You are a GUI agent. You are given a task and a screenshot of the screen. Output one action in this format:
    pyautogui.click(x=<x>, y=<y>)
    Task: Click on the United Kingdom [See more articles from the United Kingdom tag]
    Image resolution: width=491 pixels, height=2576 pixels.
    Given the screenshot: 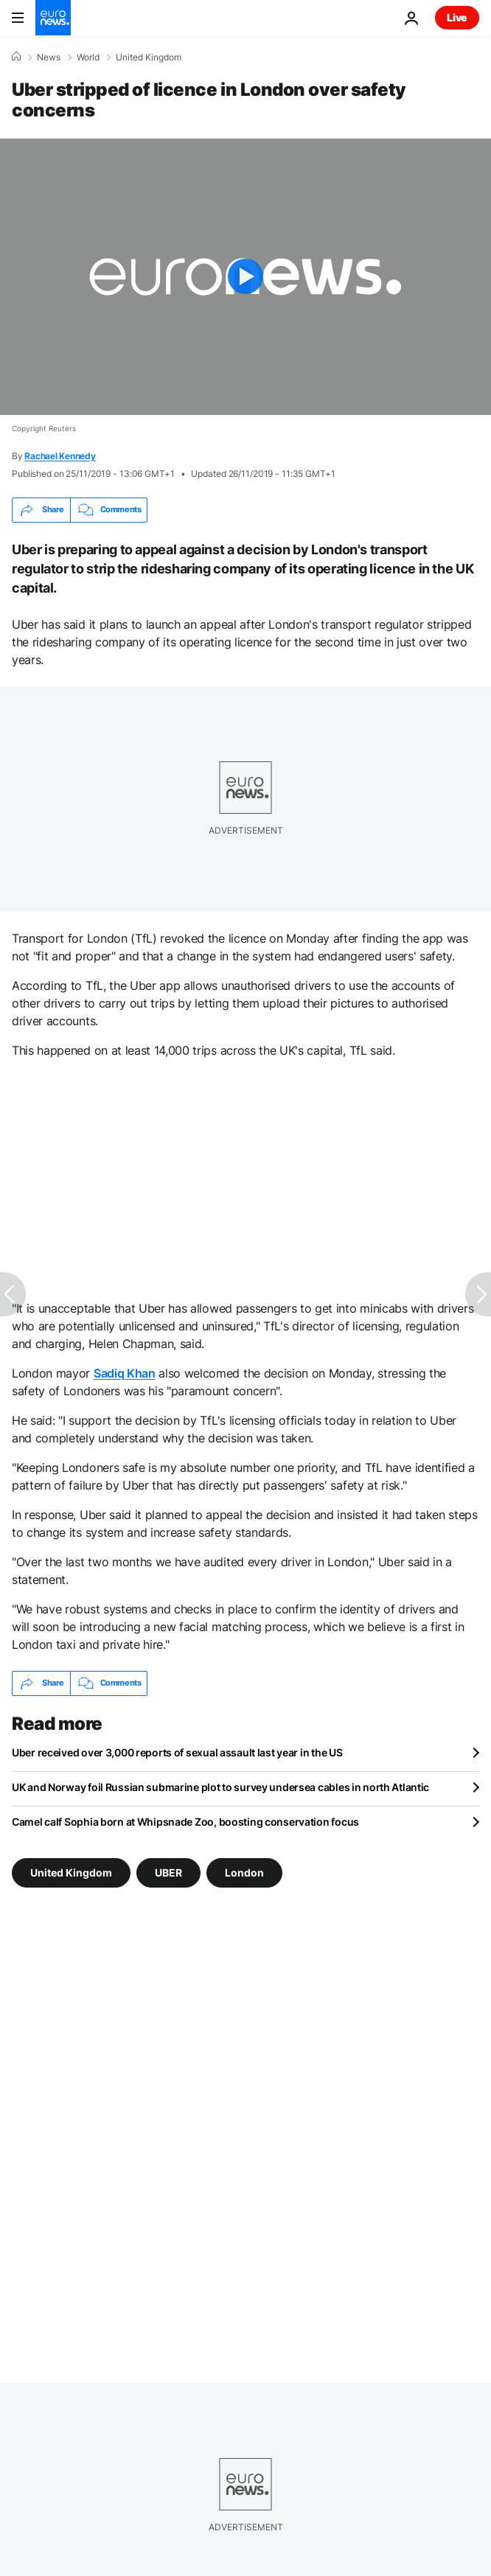 What is the action you would take?
    pyautogui.click(x=71, y=1871)
    